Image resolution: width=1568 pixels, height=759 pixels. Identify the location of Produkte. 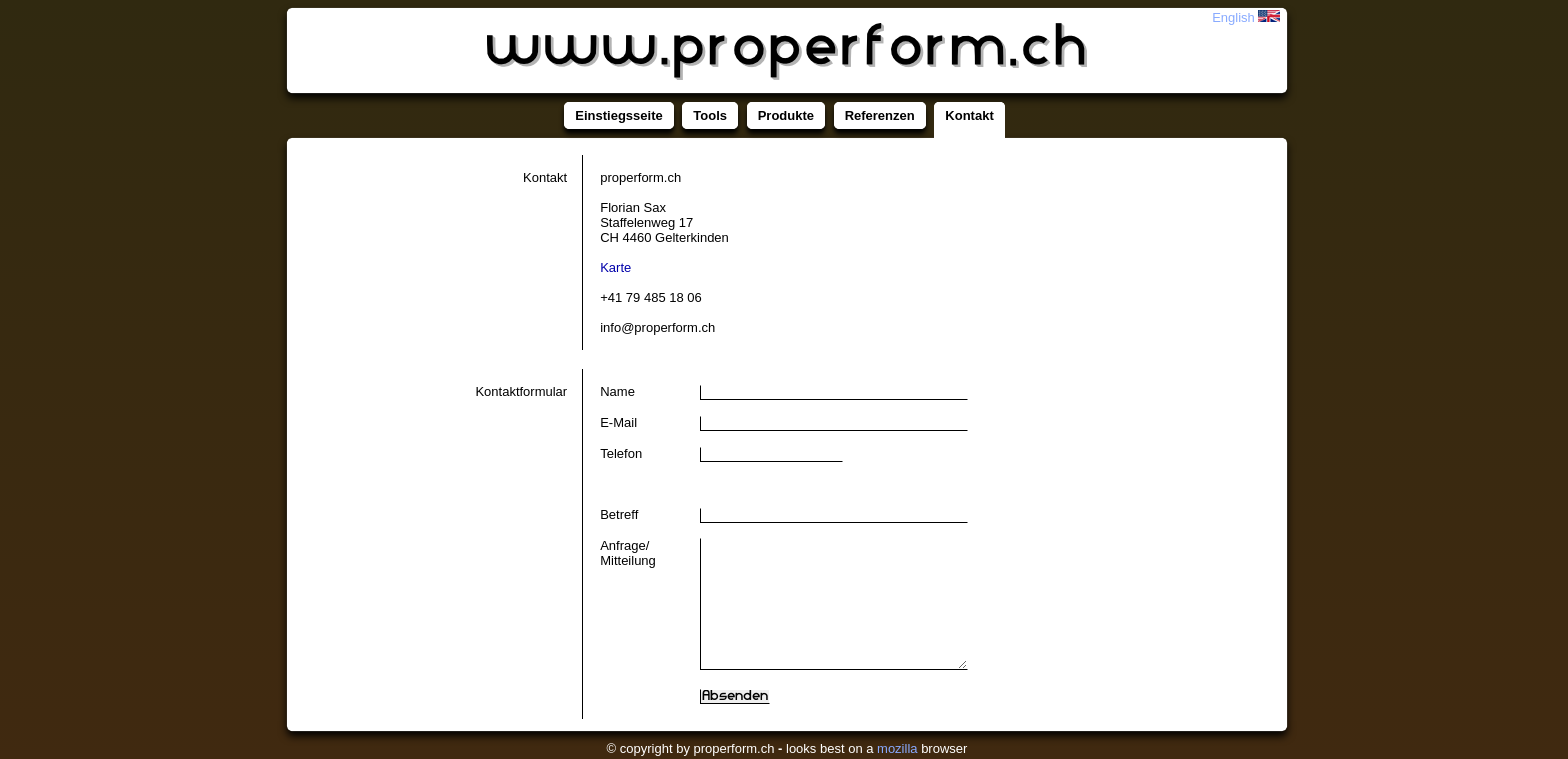
(786, 115).